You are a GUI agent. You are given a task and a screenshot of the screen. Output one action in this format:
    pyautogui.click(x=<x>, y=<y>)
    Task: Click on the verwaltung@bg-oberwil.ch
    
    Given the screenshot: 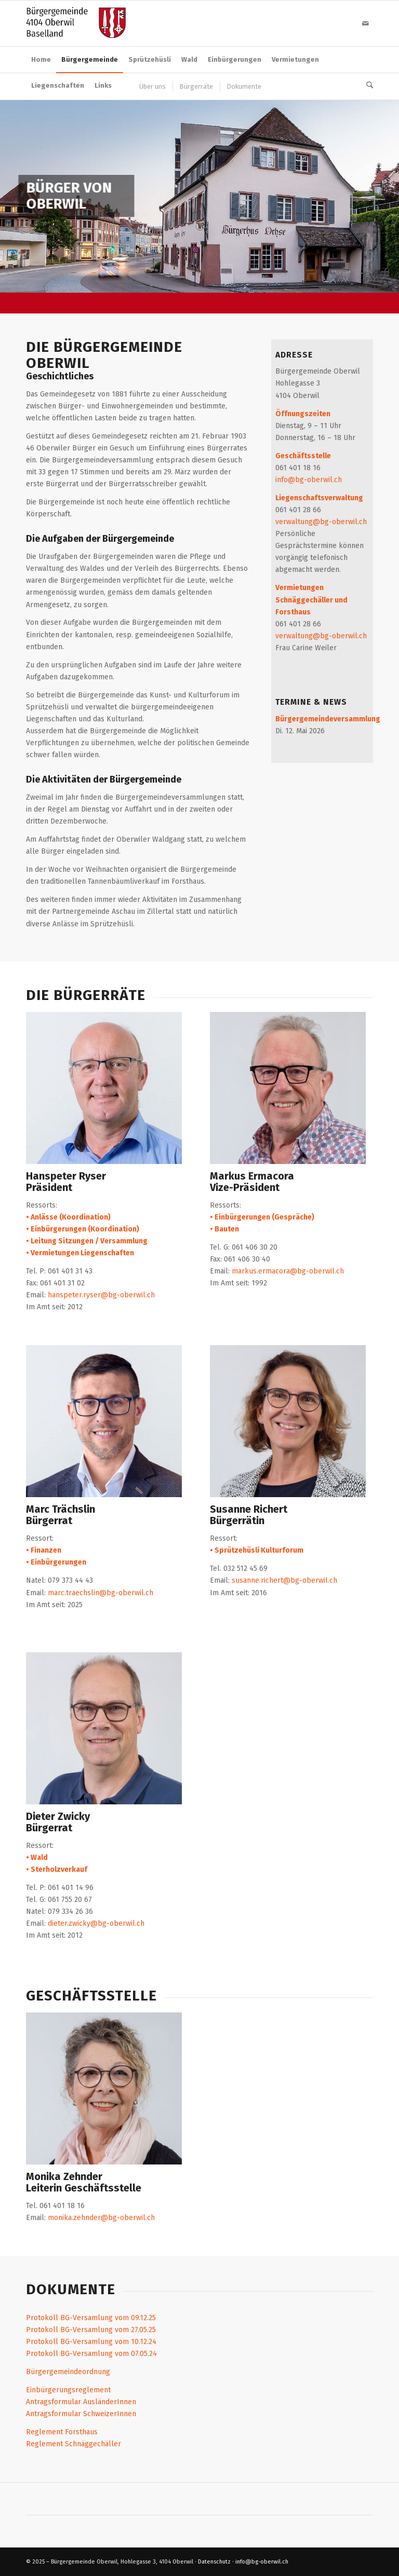 What is the action you would take?
    pyautogui.click(x=321, y=521)
    